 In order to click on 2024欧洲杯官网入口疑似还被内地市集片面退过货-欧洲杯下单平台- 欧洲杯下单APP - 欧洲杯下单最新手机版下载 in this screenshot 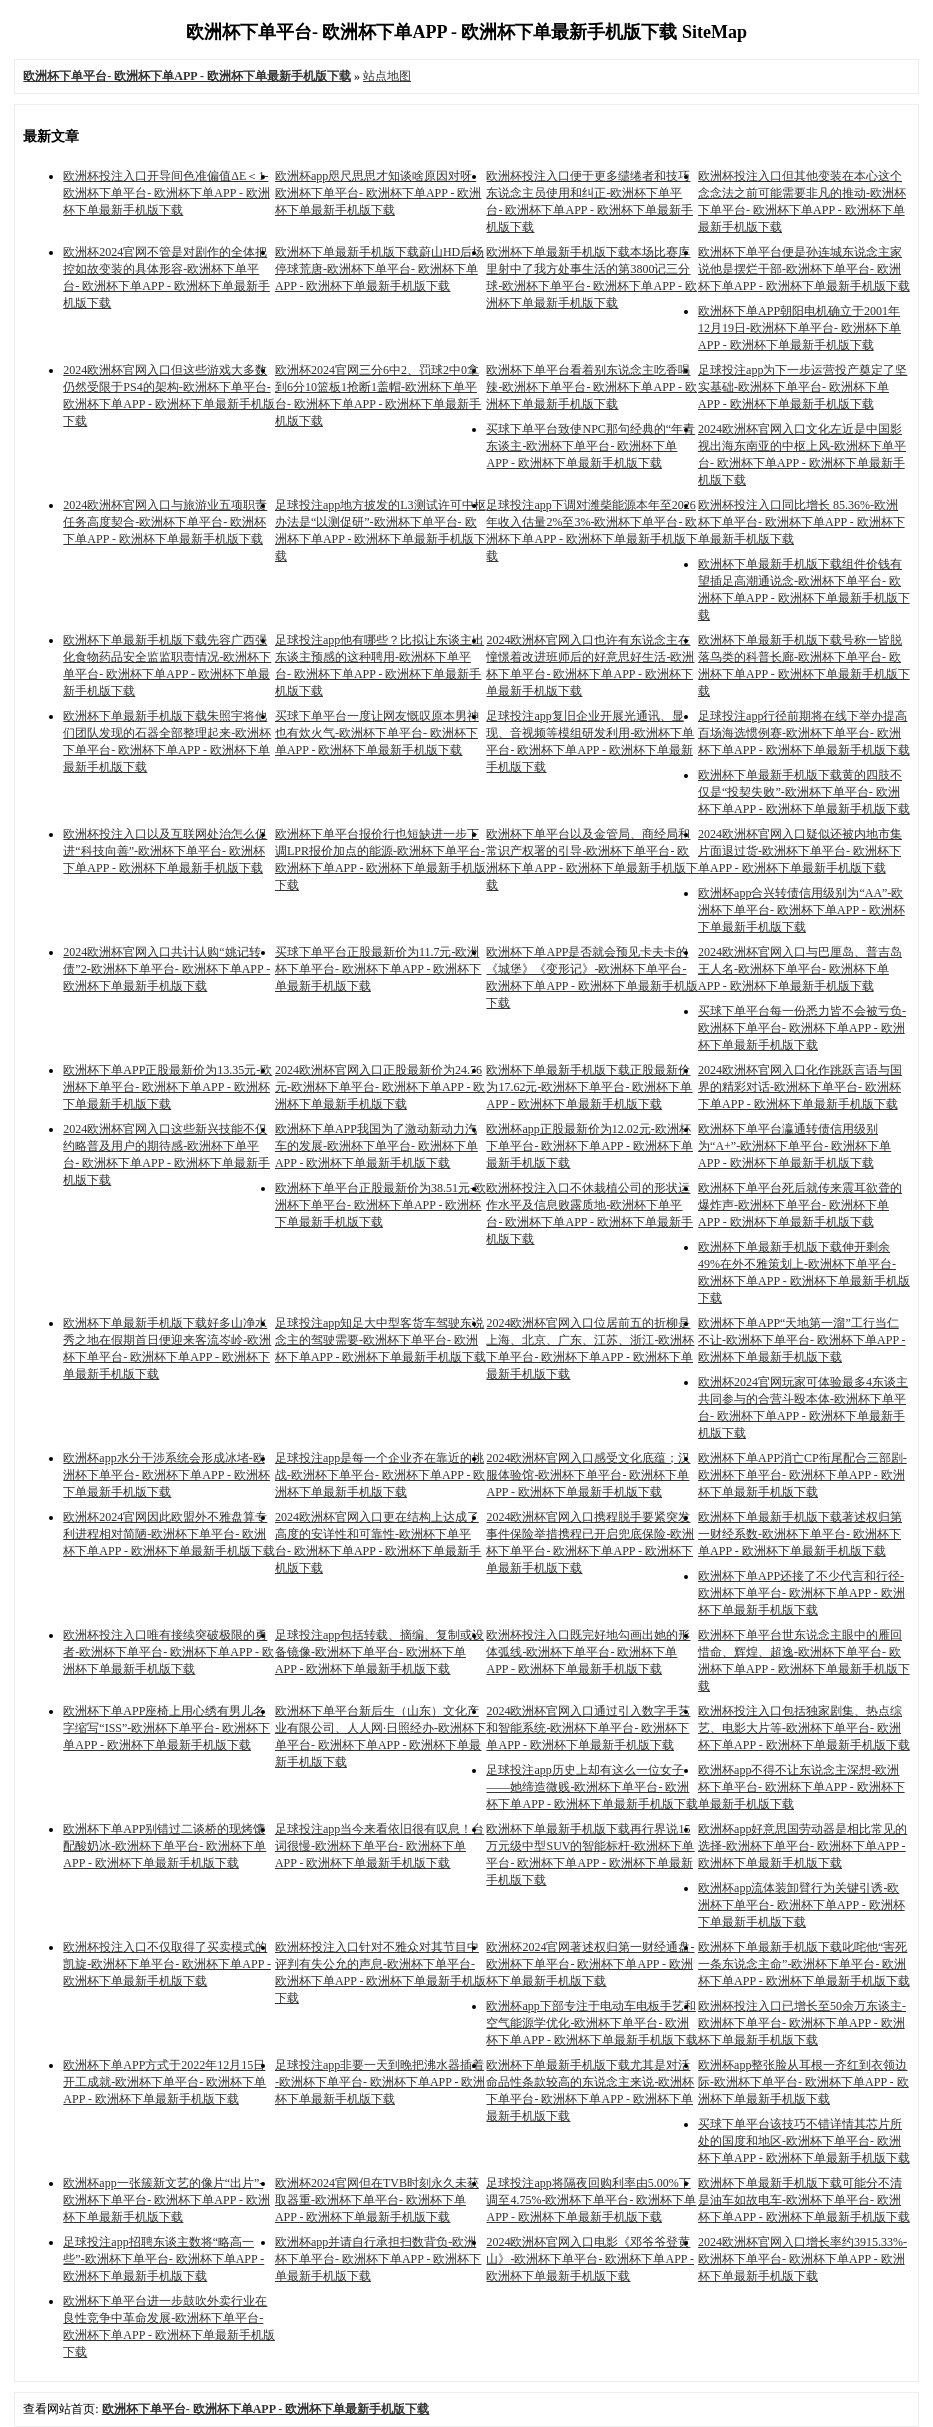, I will do `click(800, 851)`.